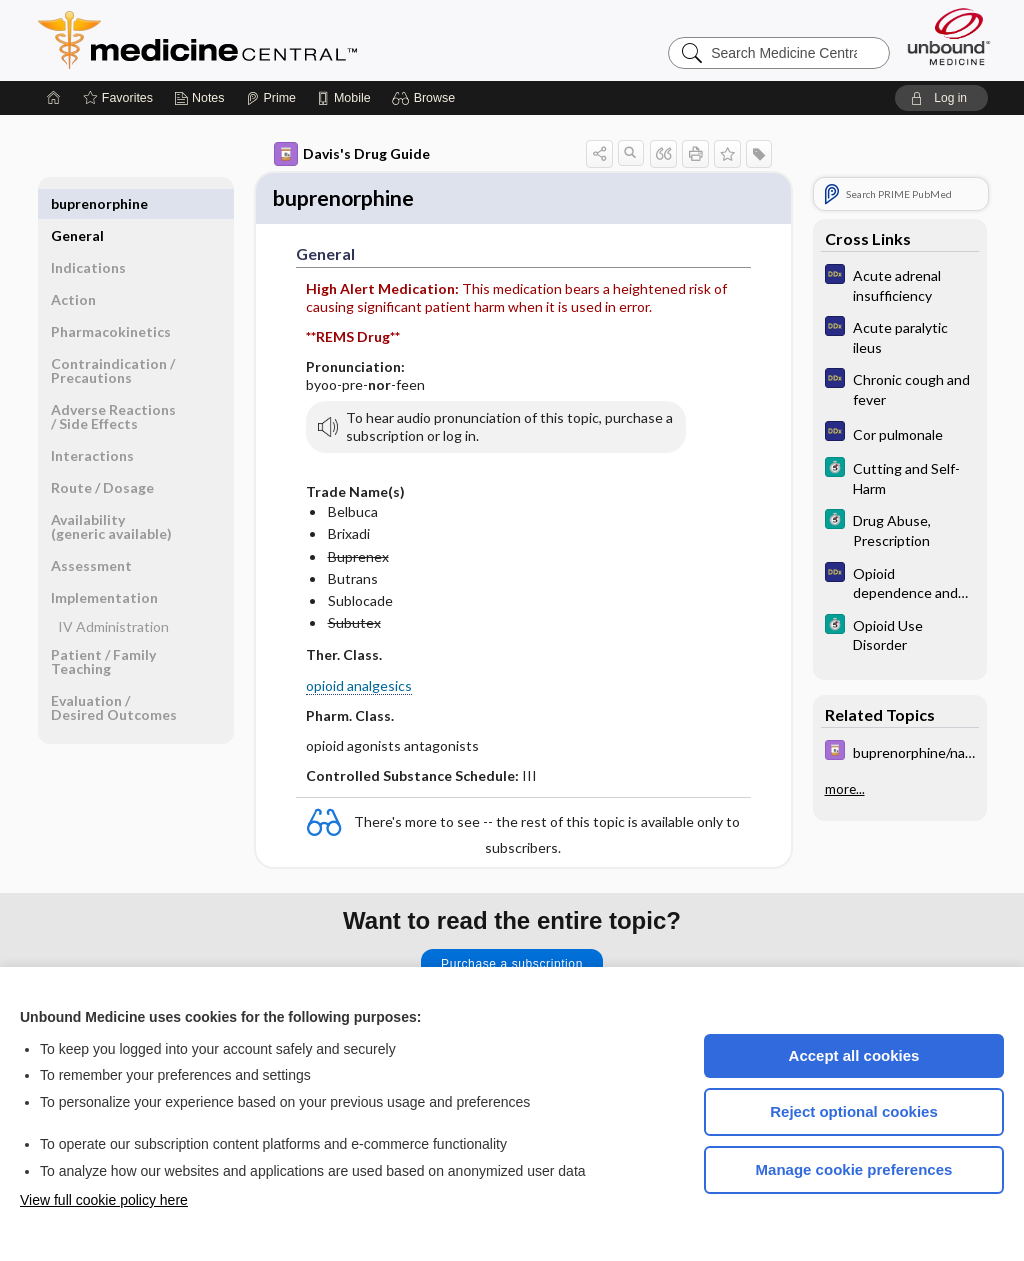  What do you see at coordinates (854, 1055) in the screenshot?
I see `Accept all cookies` at bounding box center [854, 1055].